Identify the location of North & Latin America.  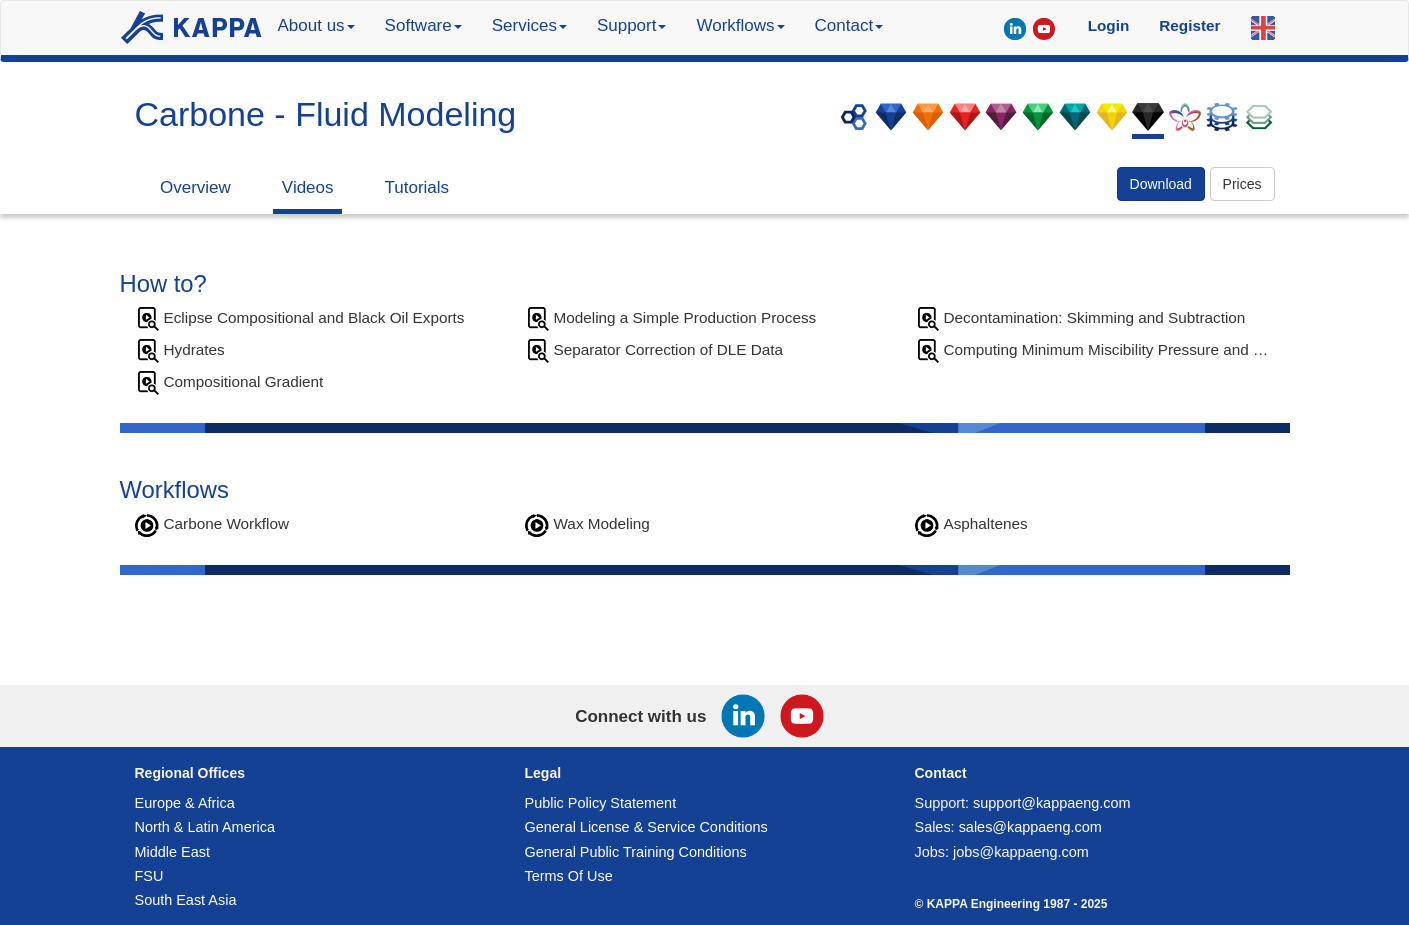
(205, 827).